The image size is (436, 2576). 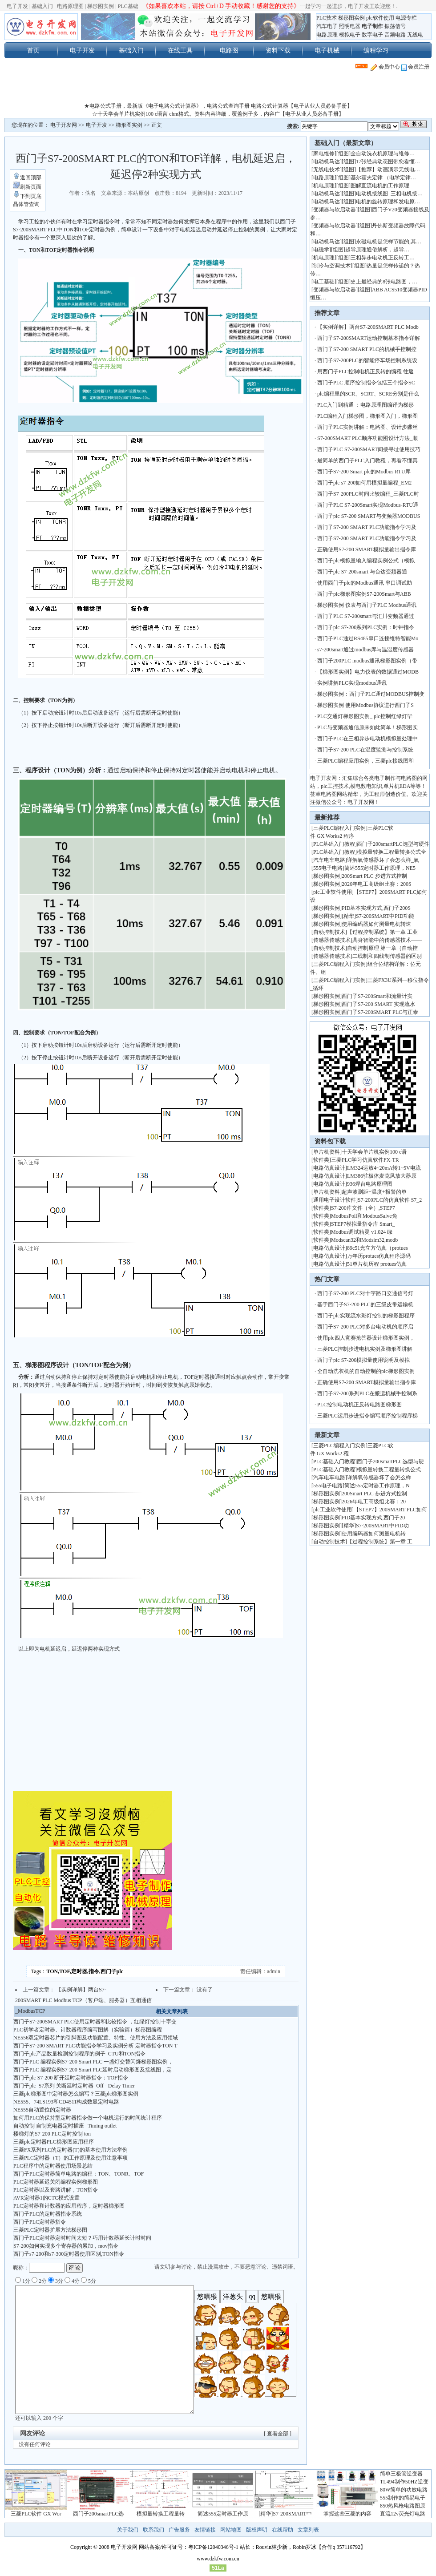 I want to click on 51单片机历程 protues仿真, so click(x=377, y=1264).